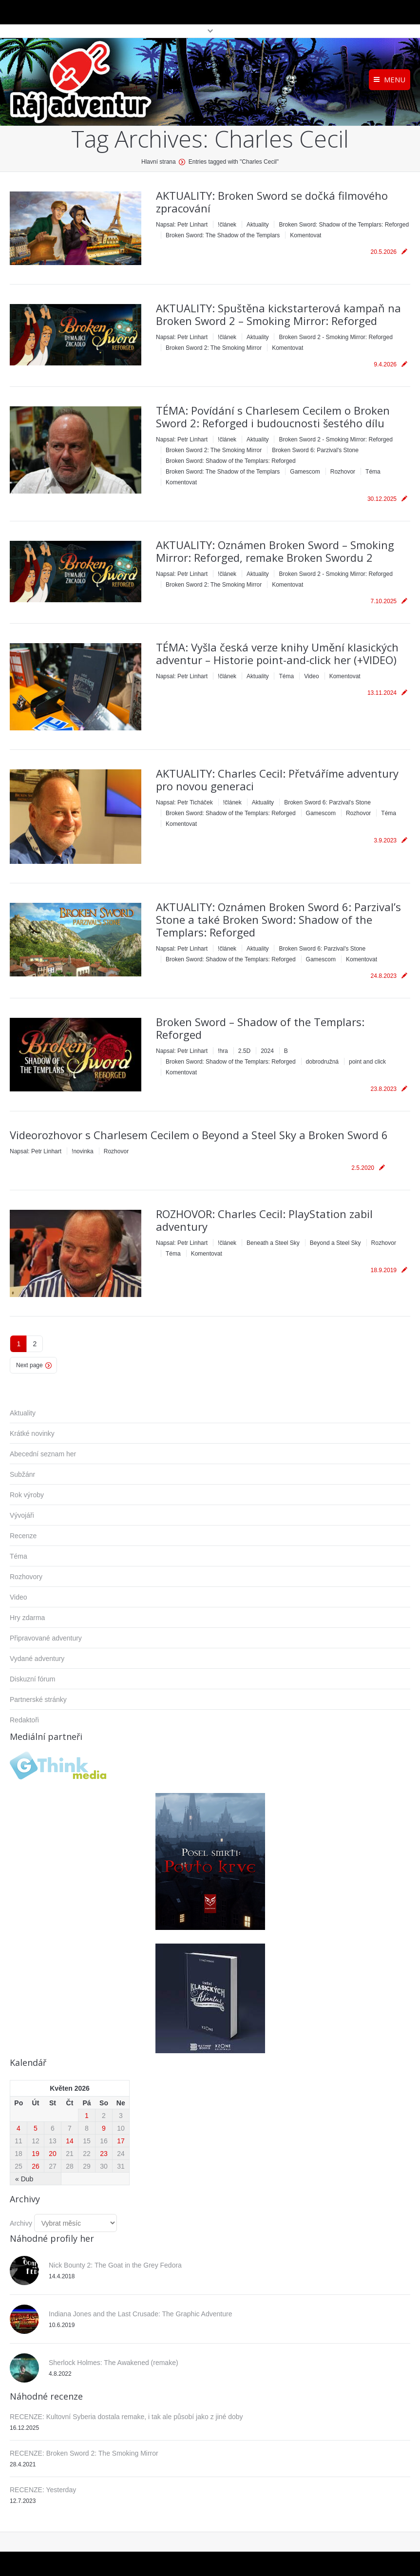 This screenshot has width=420, height=2576. Describe the element at coordinates (18, 2128) in the screenshot. I see `4 [Příspěvky publikované 4. 5. 2026]` at that location.